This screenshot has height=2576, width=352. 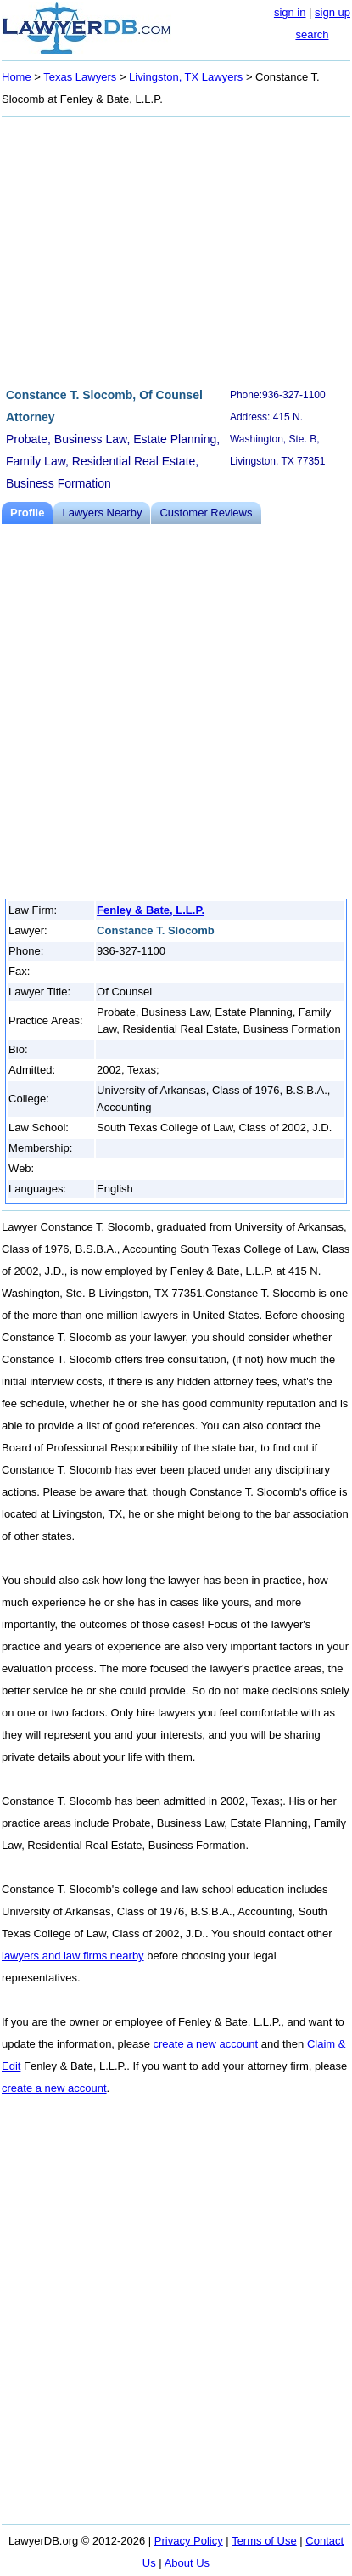 What do you see at coordinates (332, 12) in the screenshot?
I see `sign up` at bounding box center [332, 12].